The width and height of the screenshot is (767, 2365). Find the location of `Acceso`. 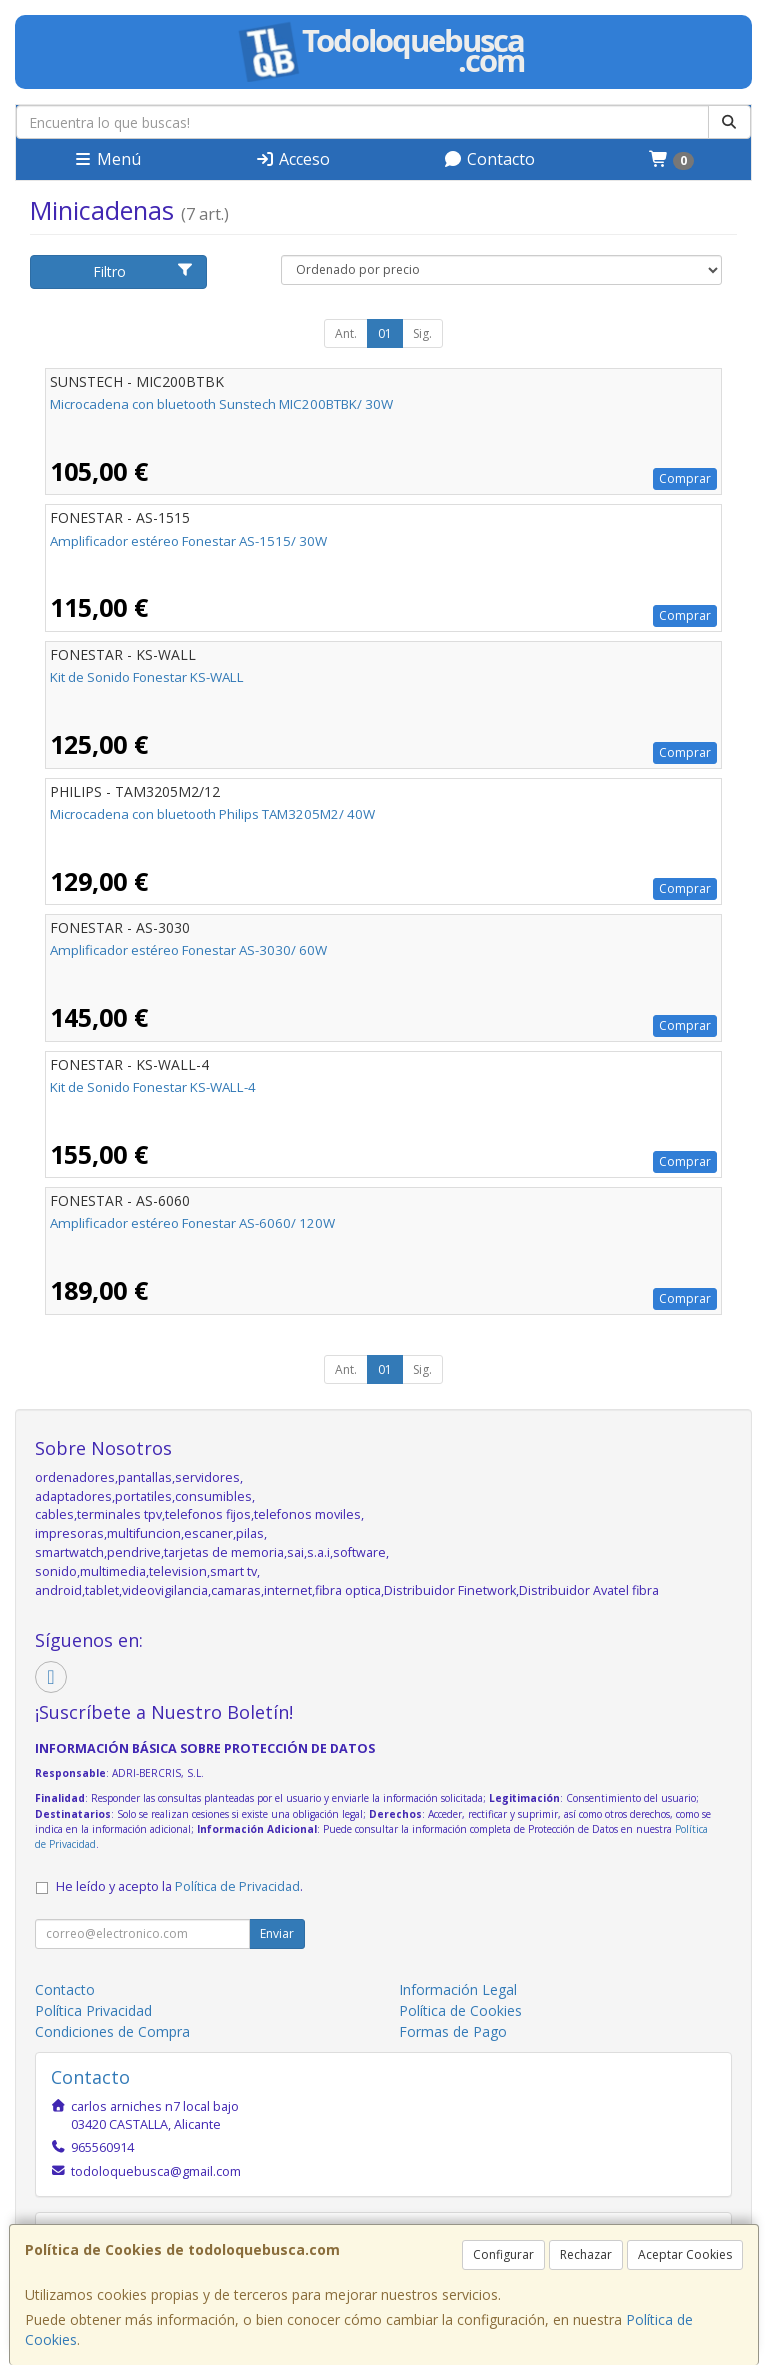

Acceso is located at coordinates (292, 159).